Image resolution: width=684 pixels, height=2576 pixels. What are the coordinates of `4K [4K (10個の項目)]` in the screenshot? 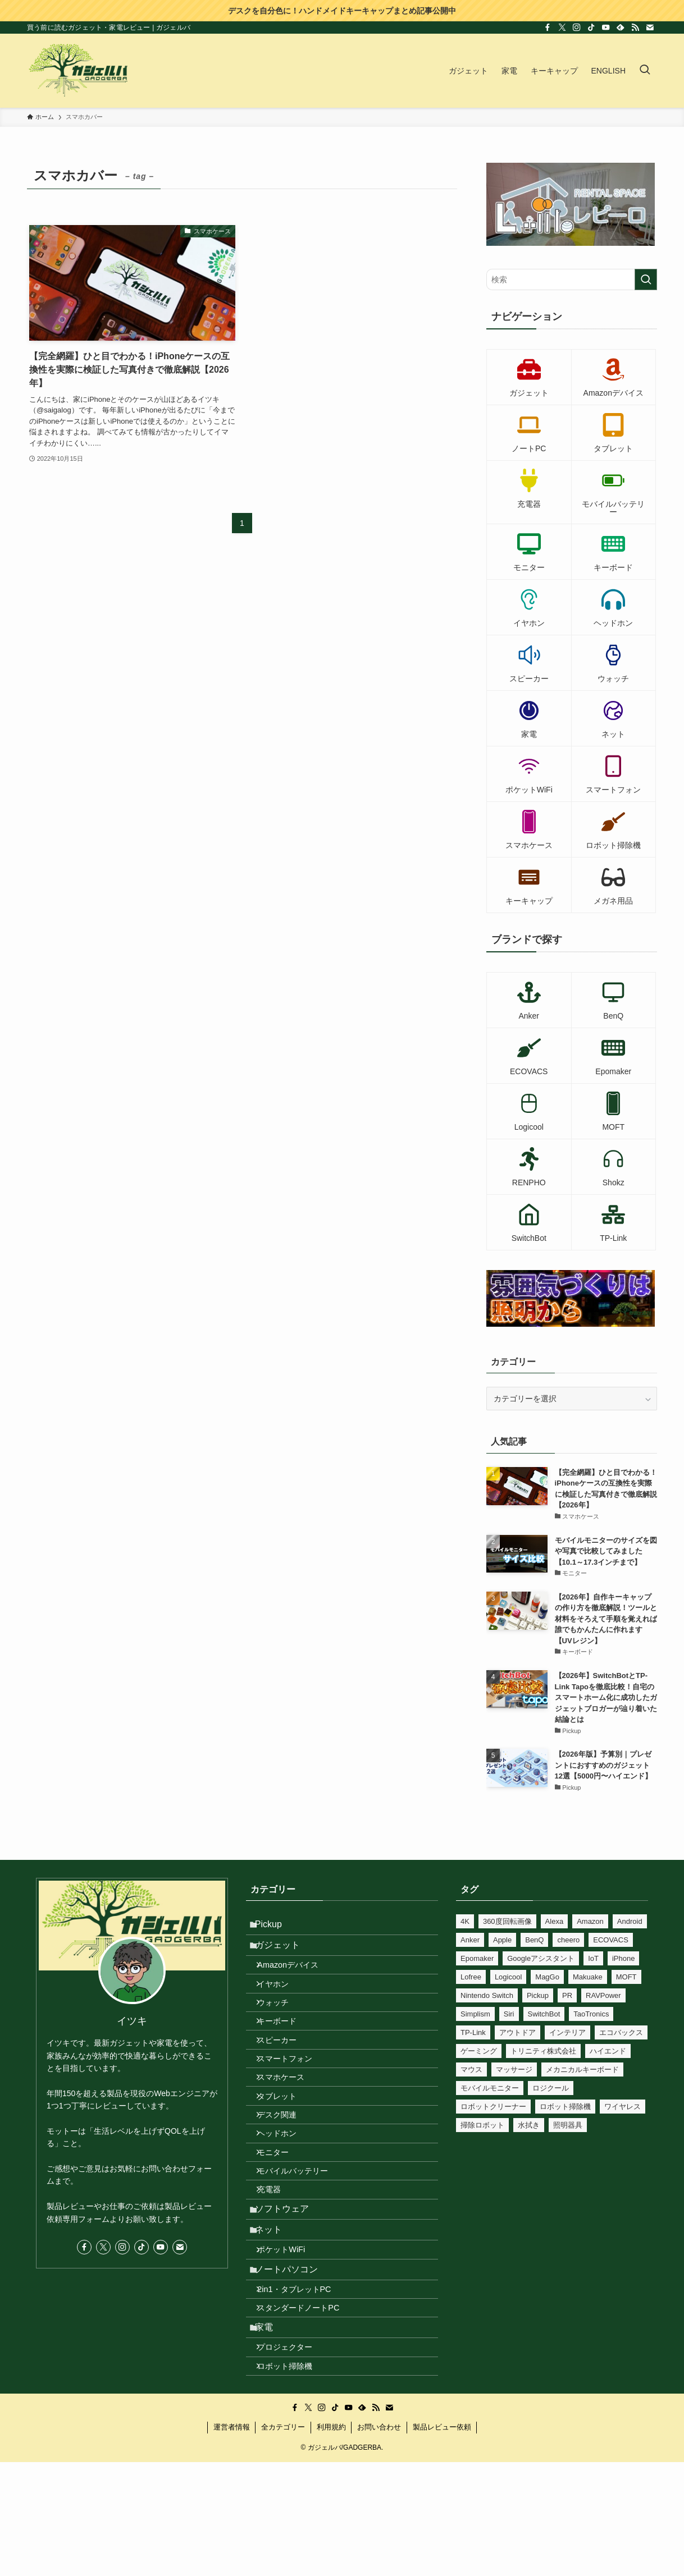 It's located at (464, 1921).